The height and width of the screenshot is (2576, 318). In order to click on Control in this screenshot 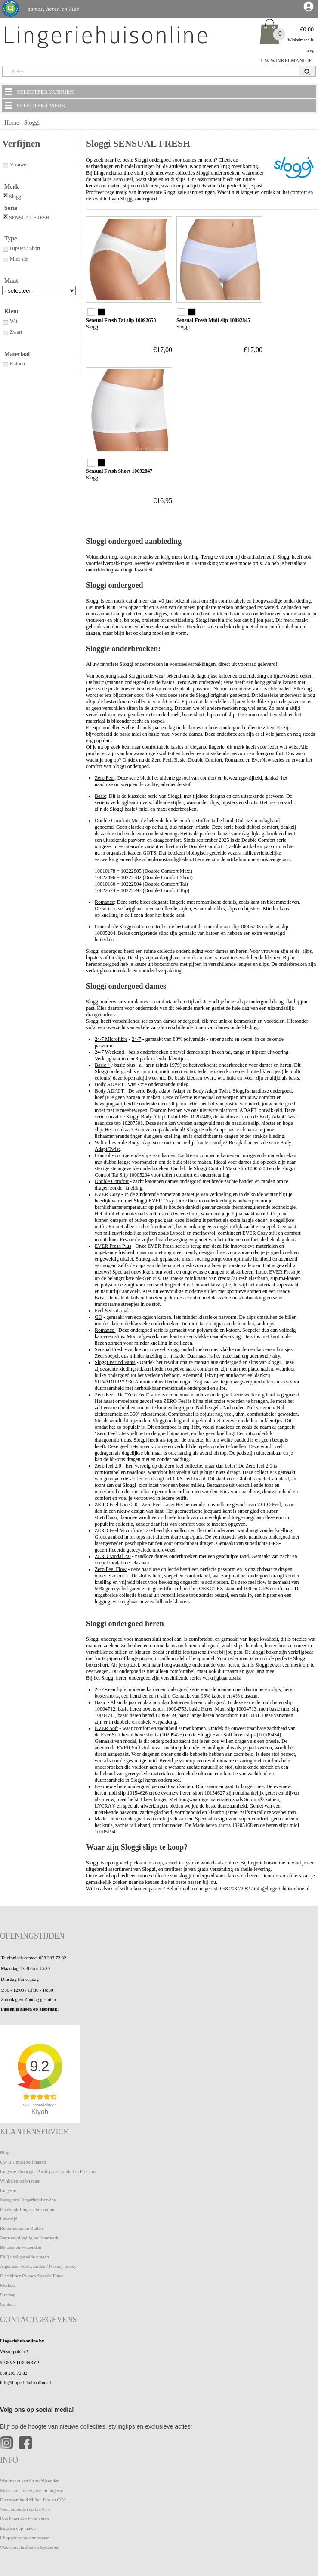, I will do `click(103, 1155)`.